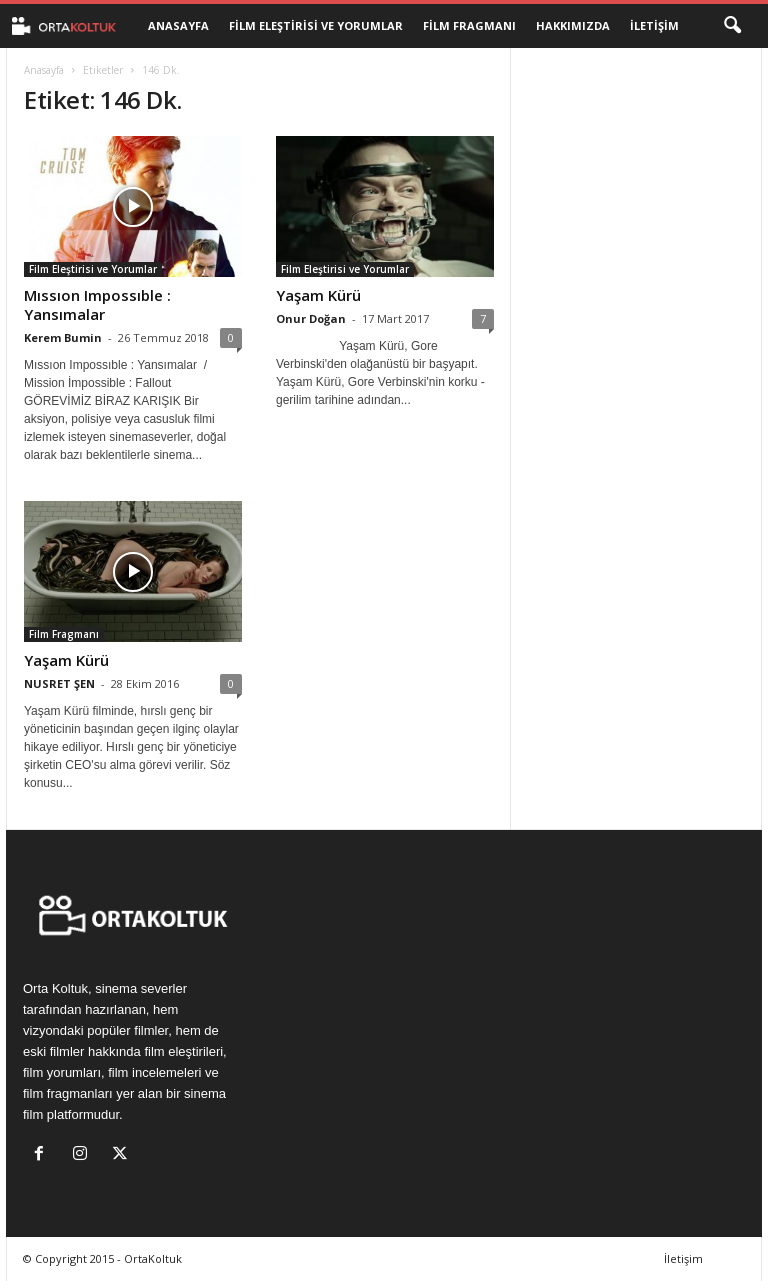 This screenshot has width=768, height=1281. Describe the element at coordinates (654, 25) in the screenshot. I see `İletişim` at that location.